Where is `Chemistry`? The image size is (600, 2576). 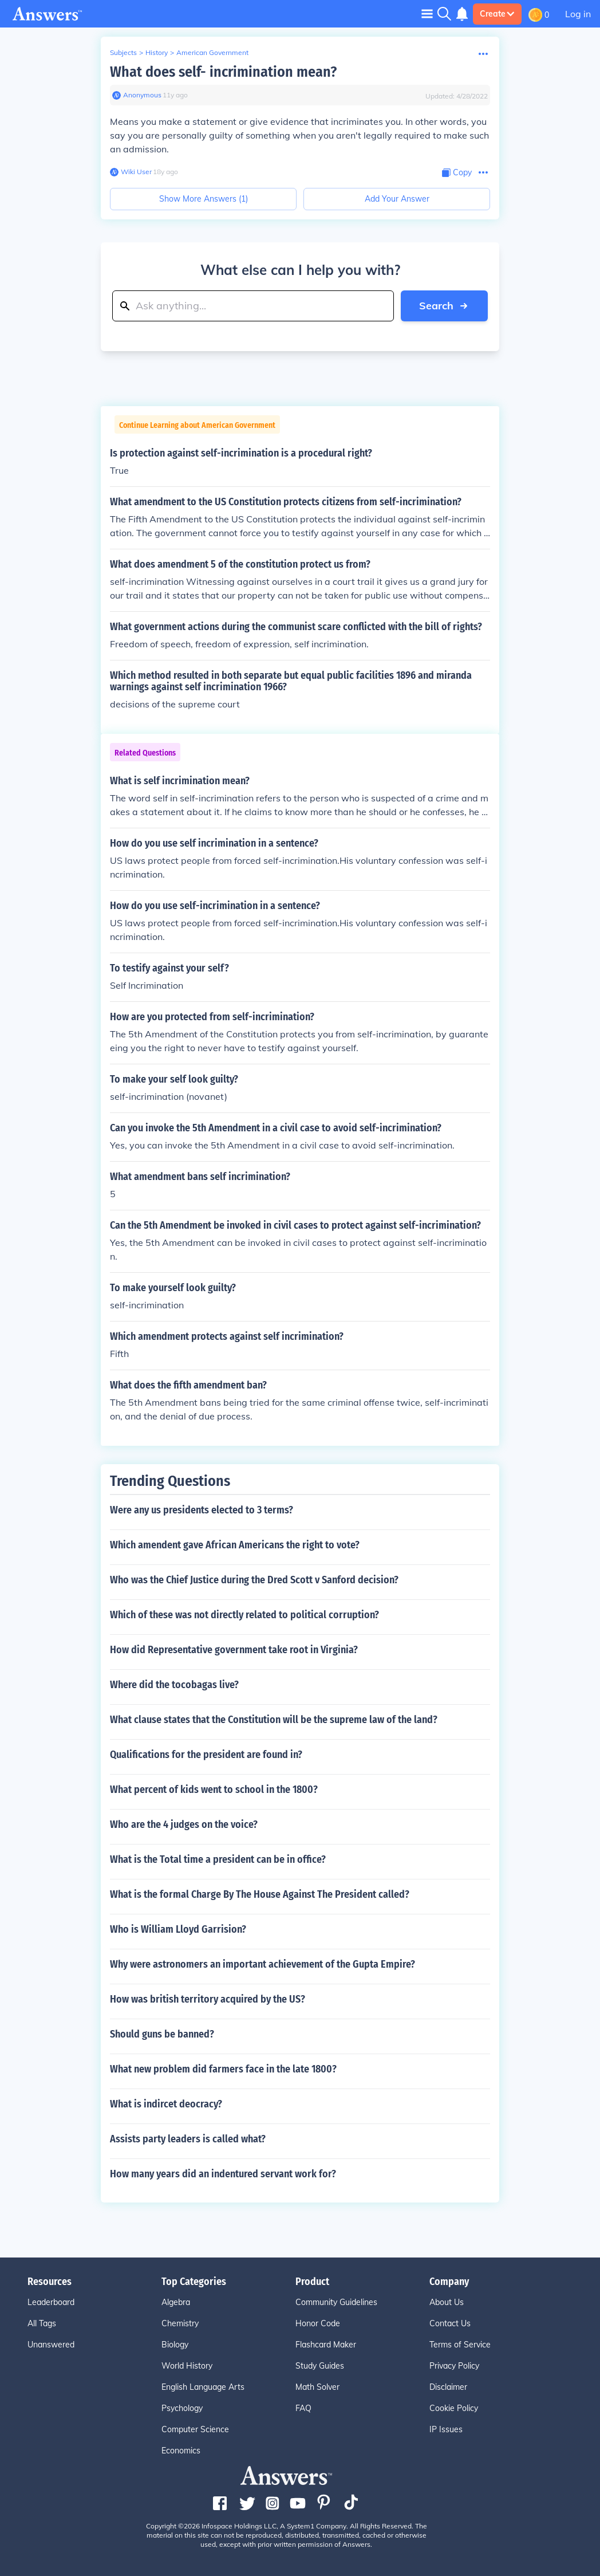 Chemistry is located at coordinates (180, 2323).